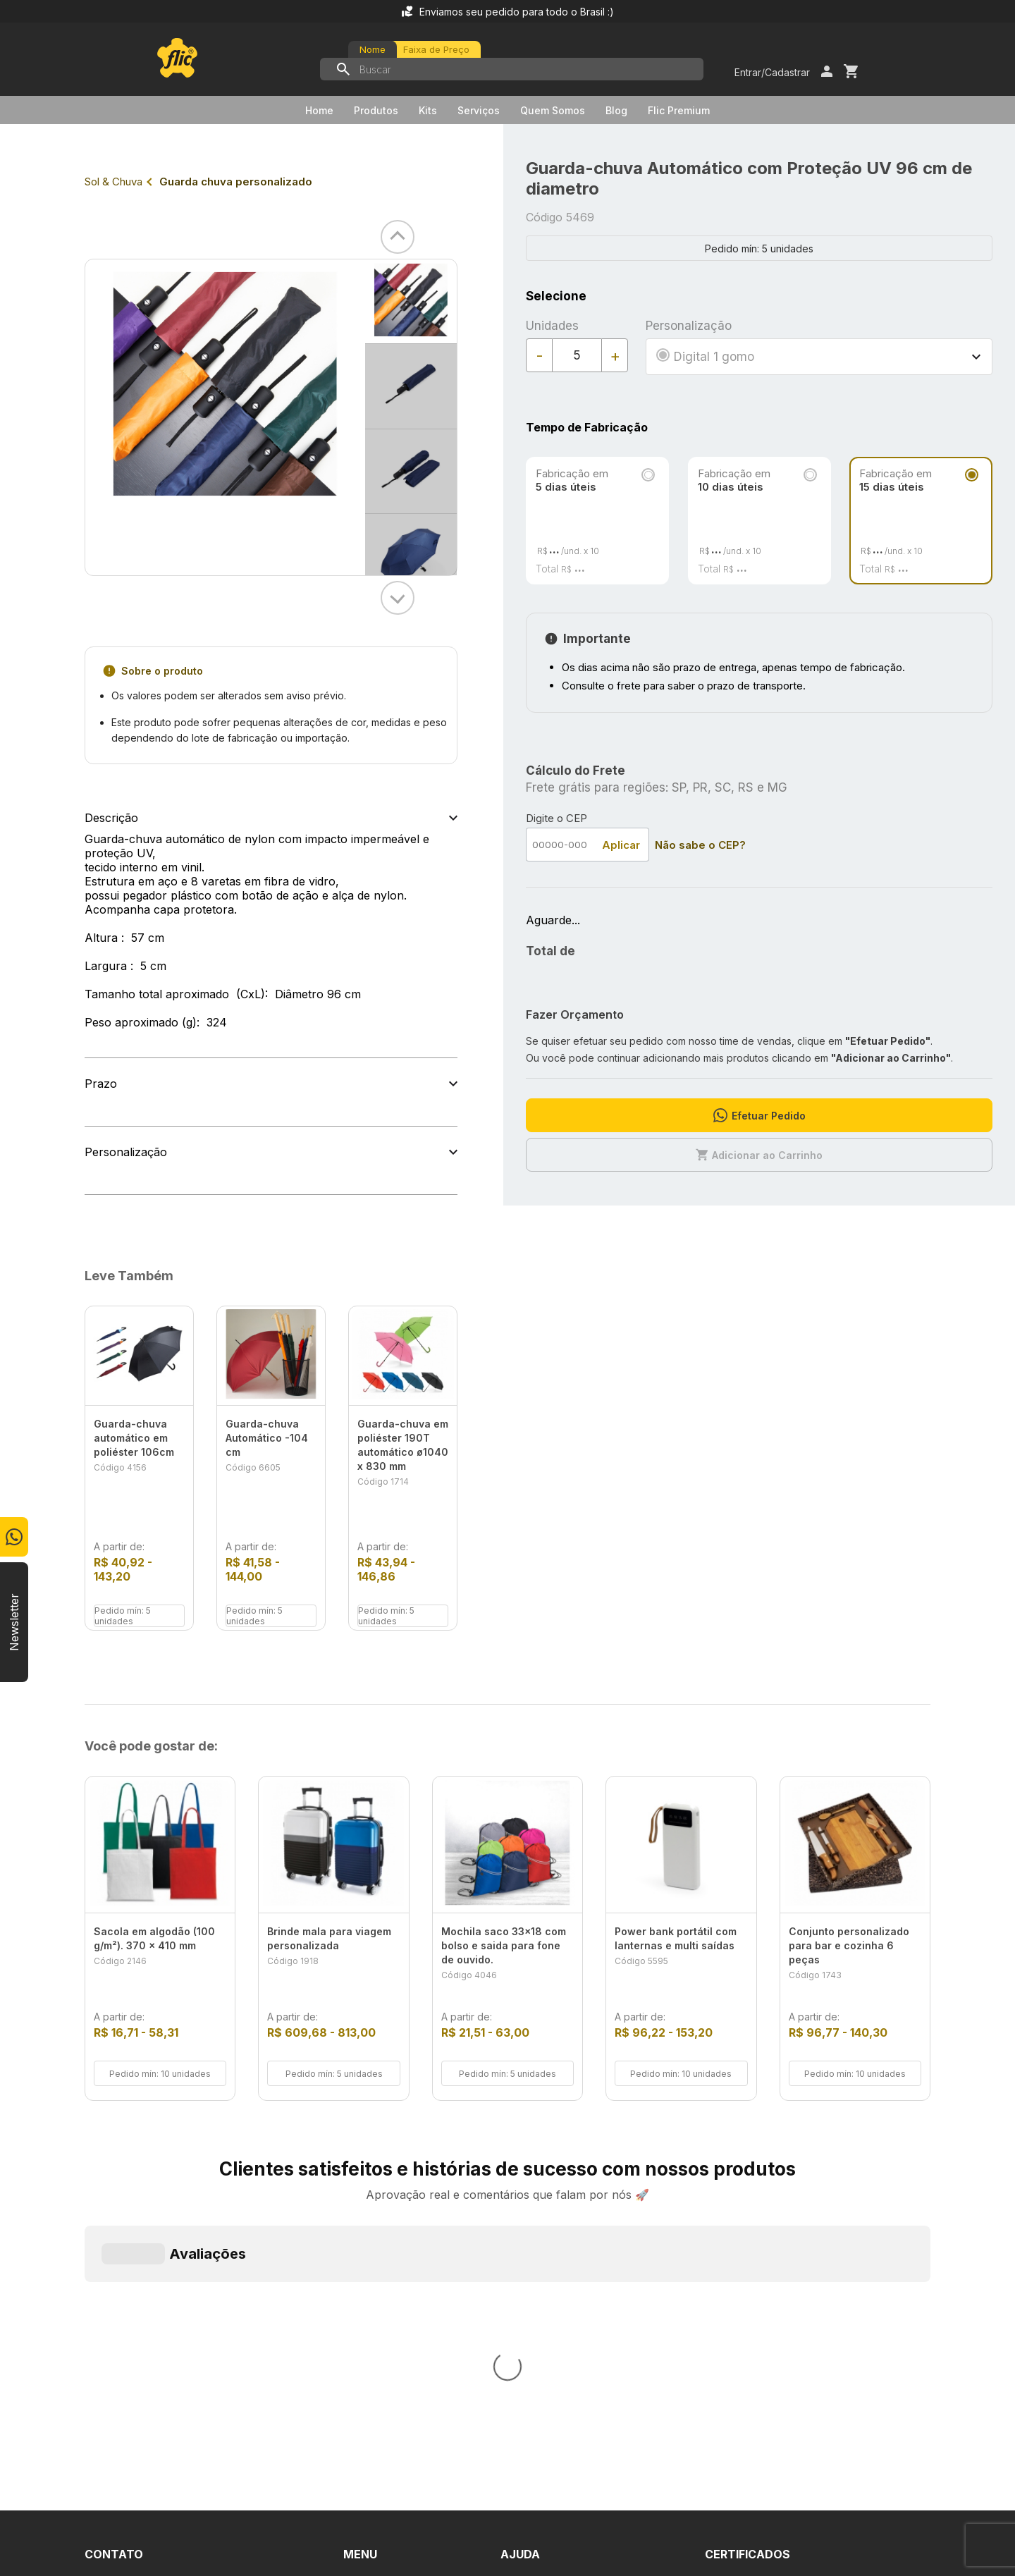  What do you see at coordinates (428, 110) in the screenshot?
I see `Kits` at bounding box center [428, 110].